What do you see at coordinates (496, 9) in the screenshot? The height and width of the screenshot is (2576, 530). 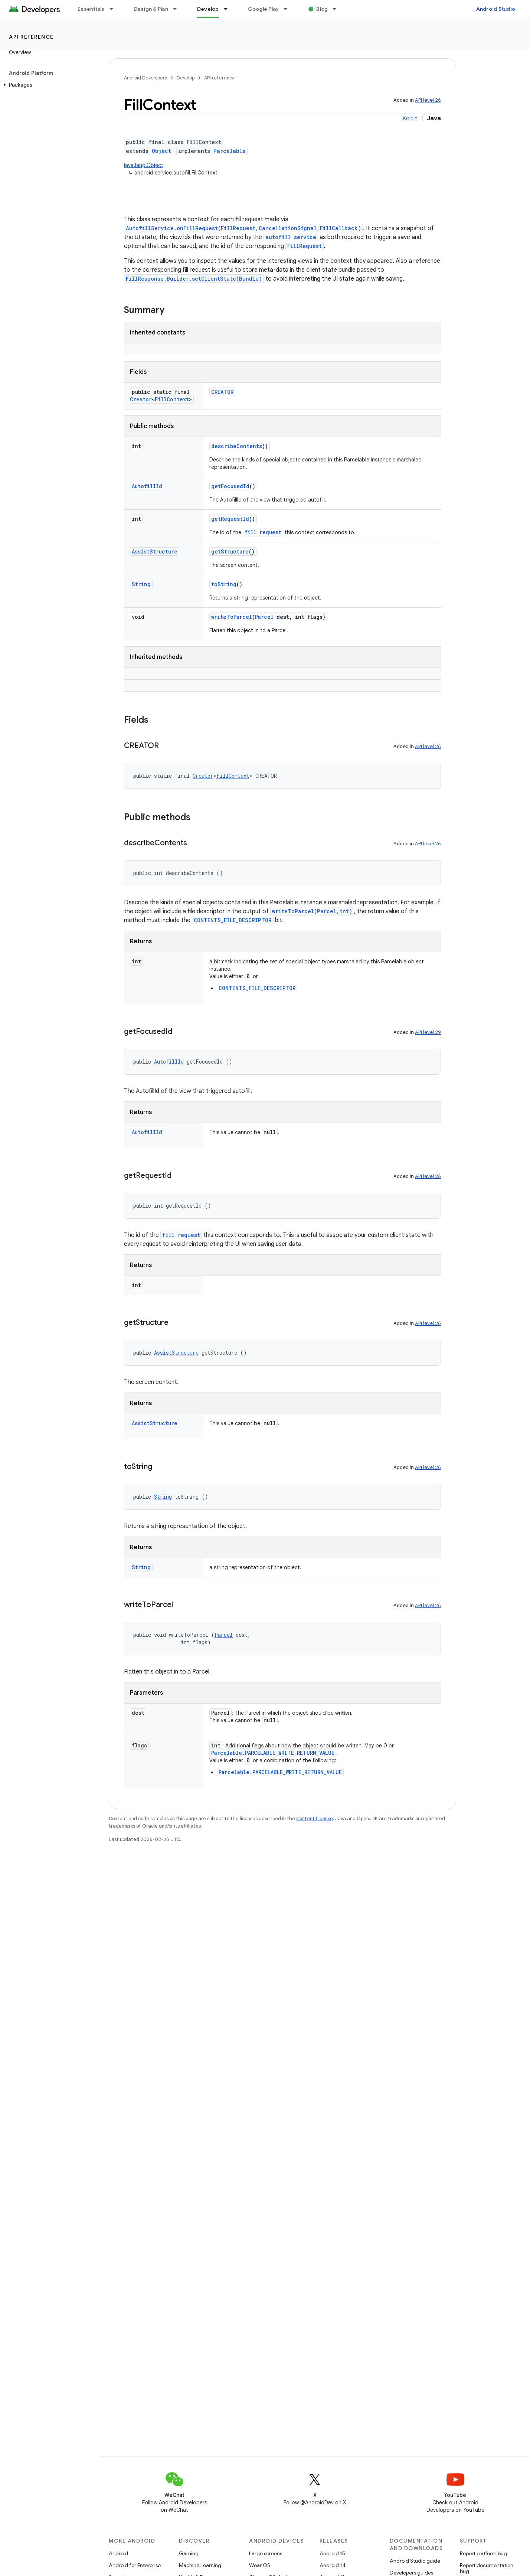 I see `Android Studio` at bounding box center [496, 9].